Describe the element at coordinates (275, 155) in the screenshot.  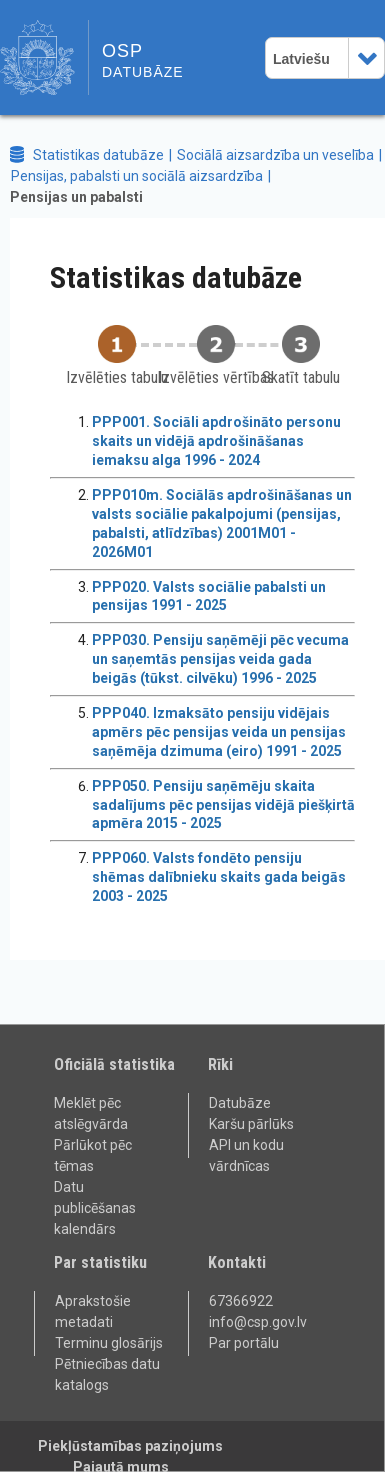
I see `Sociālā aizsardzība un veselība` at that location.